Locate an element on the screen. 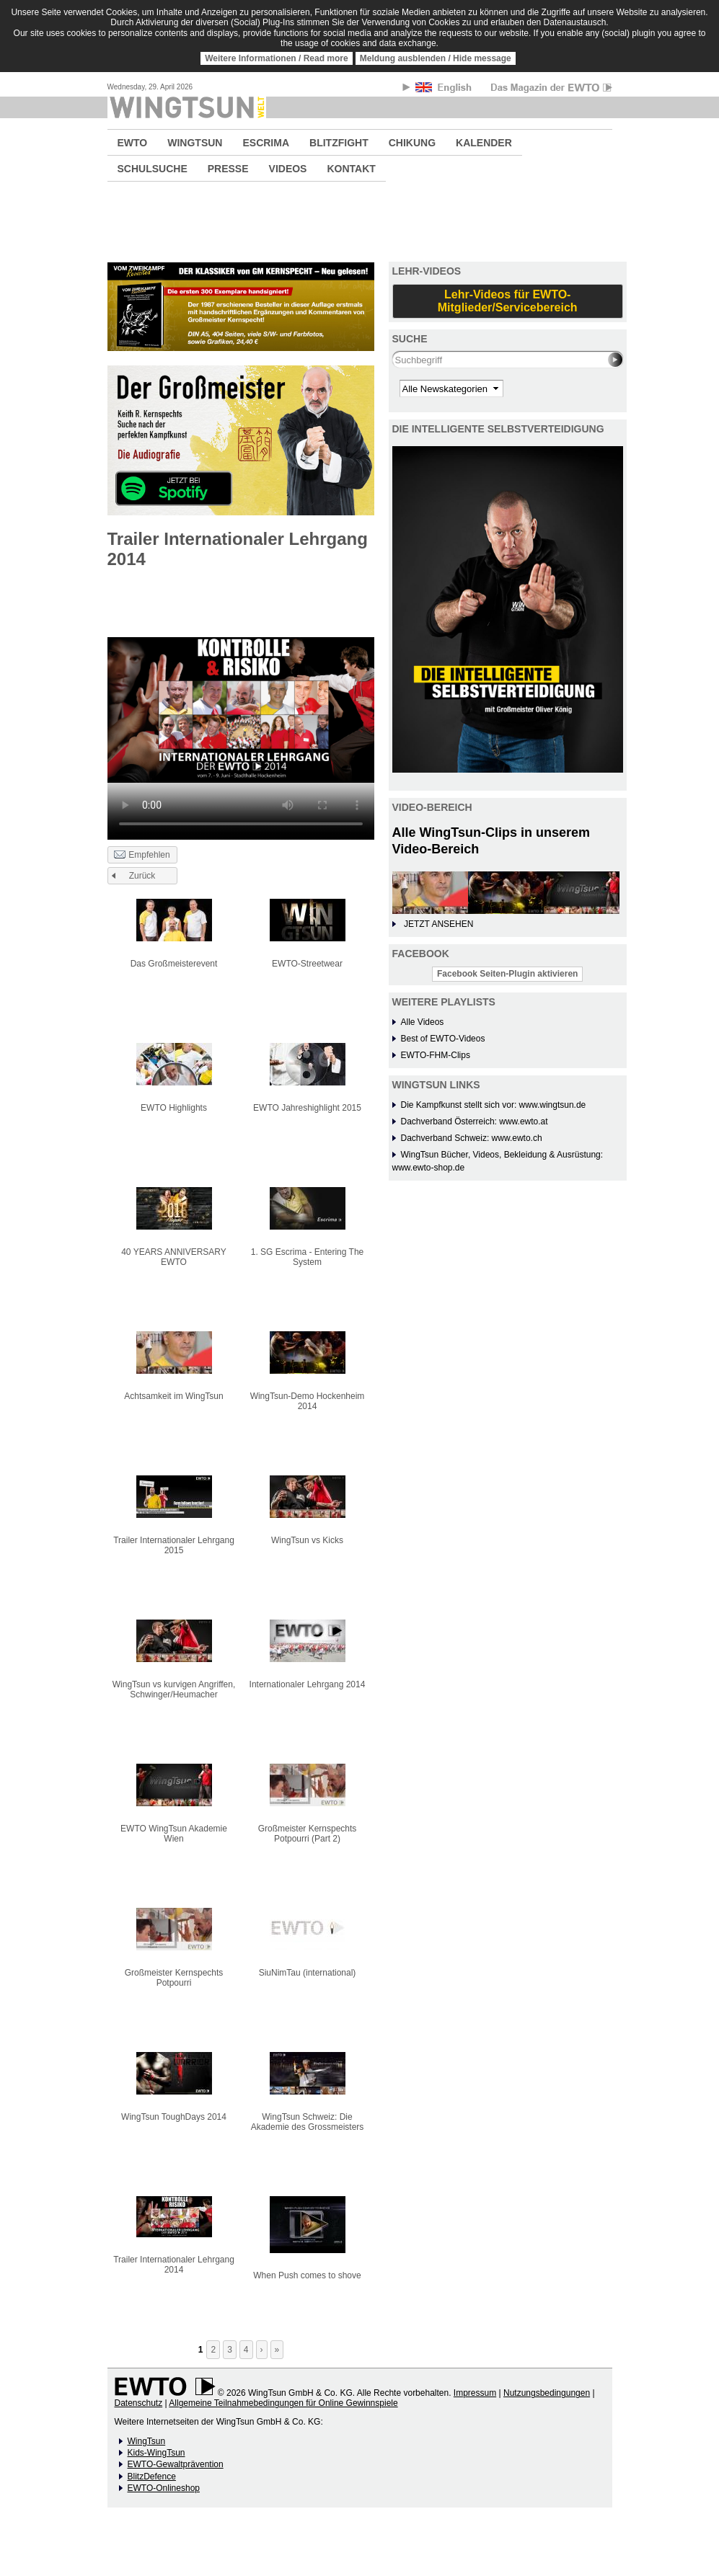  Datenschutz is located at coordinates (139, 2403).